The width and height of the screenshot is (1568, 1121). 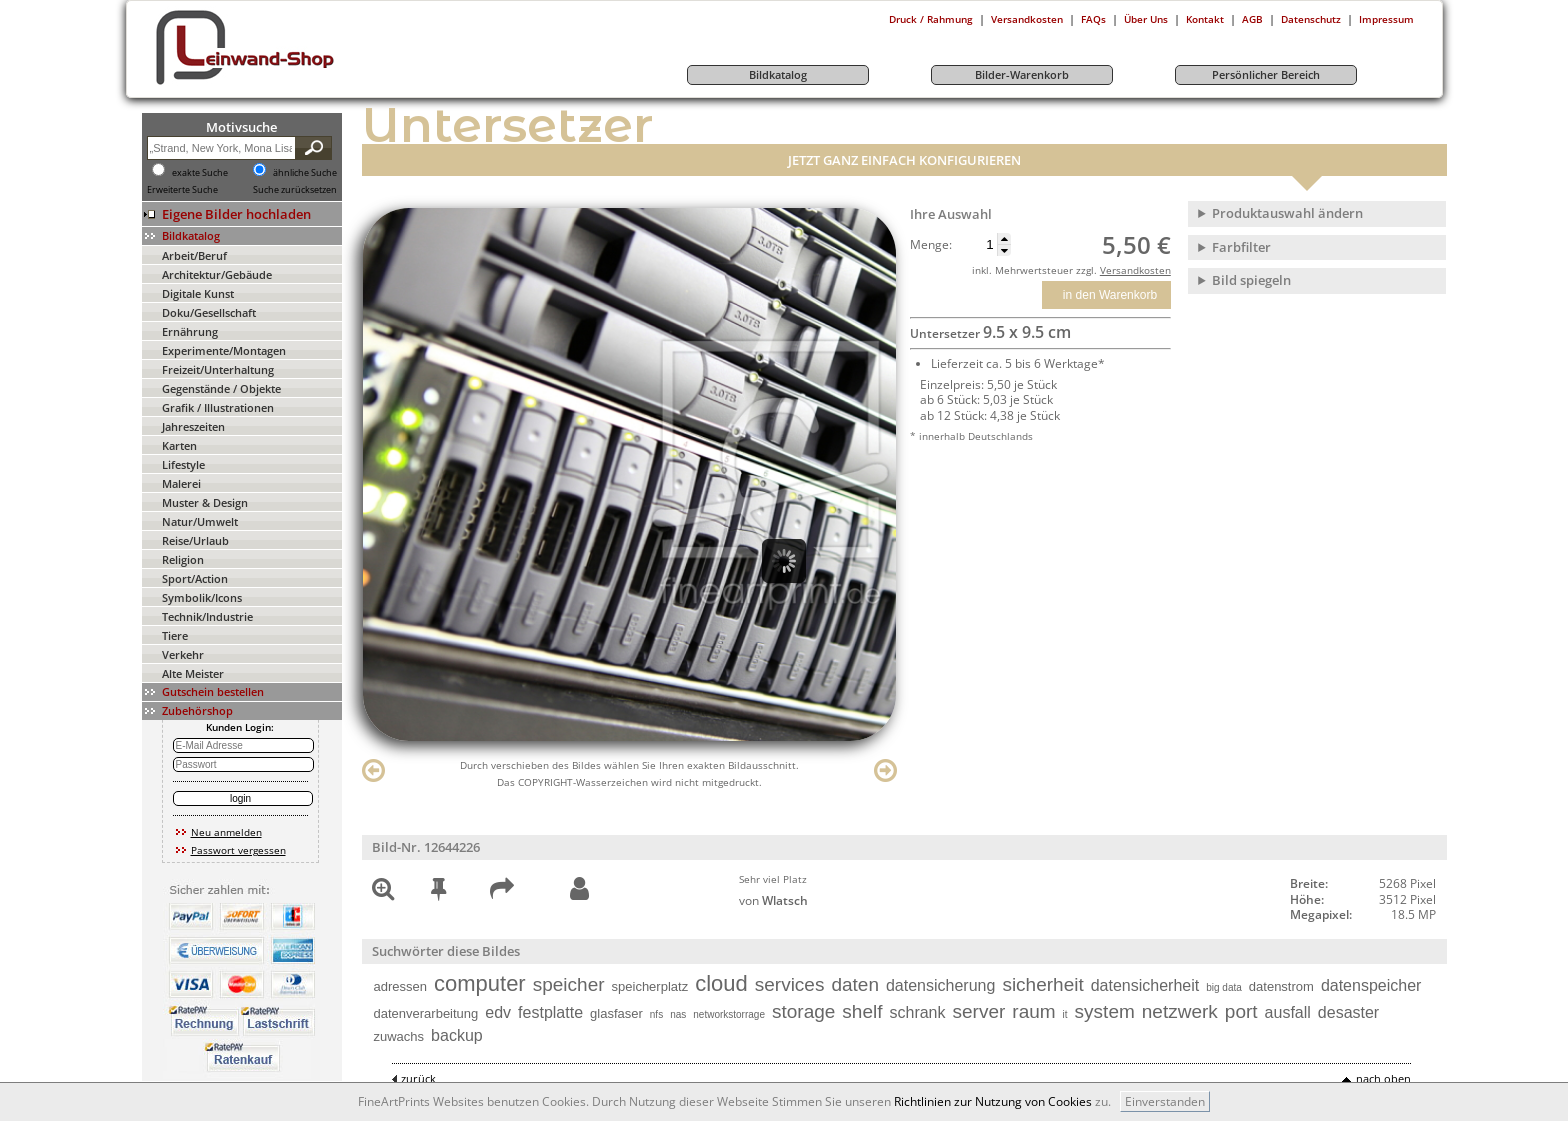 What do you see at coordinates (616, 1013) in the screenshot?
I see `glasfaser` at bounding box center [616, 1013].